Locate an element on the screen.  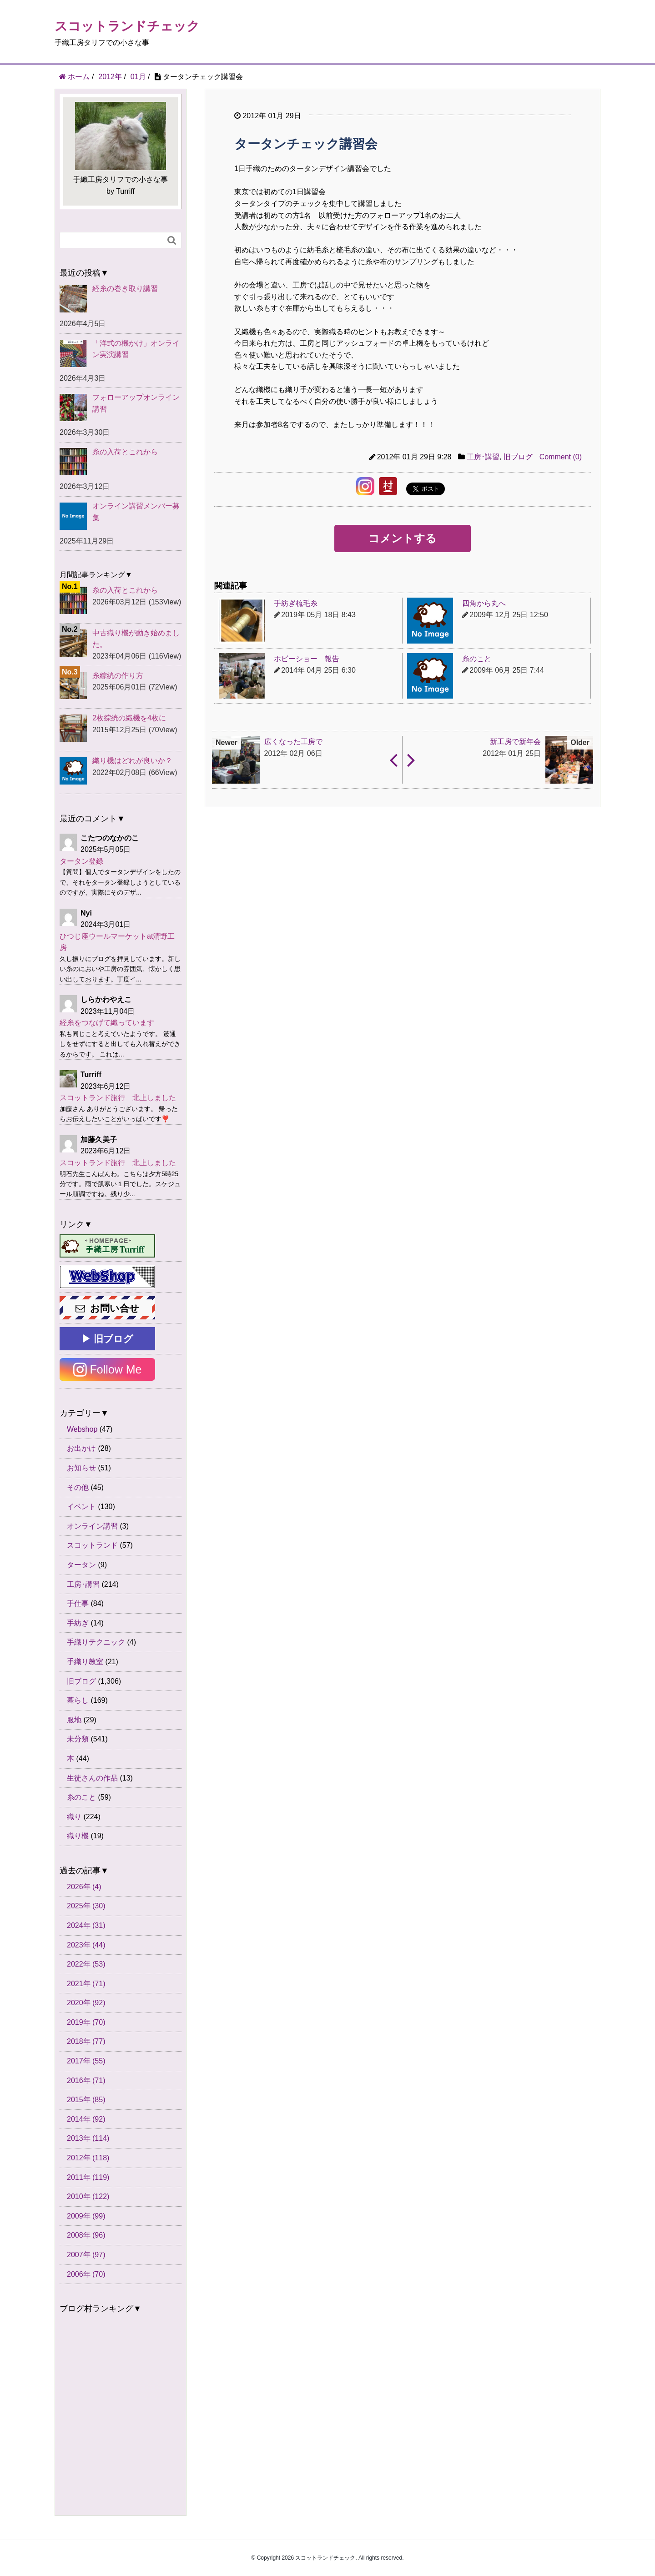
手織りテクニック is located at coordinates (96, 1642).